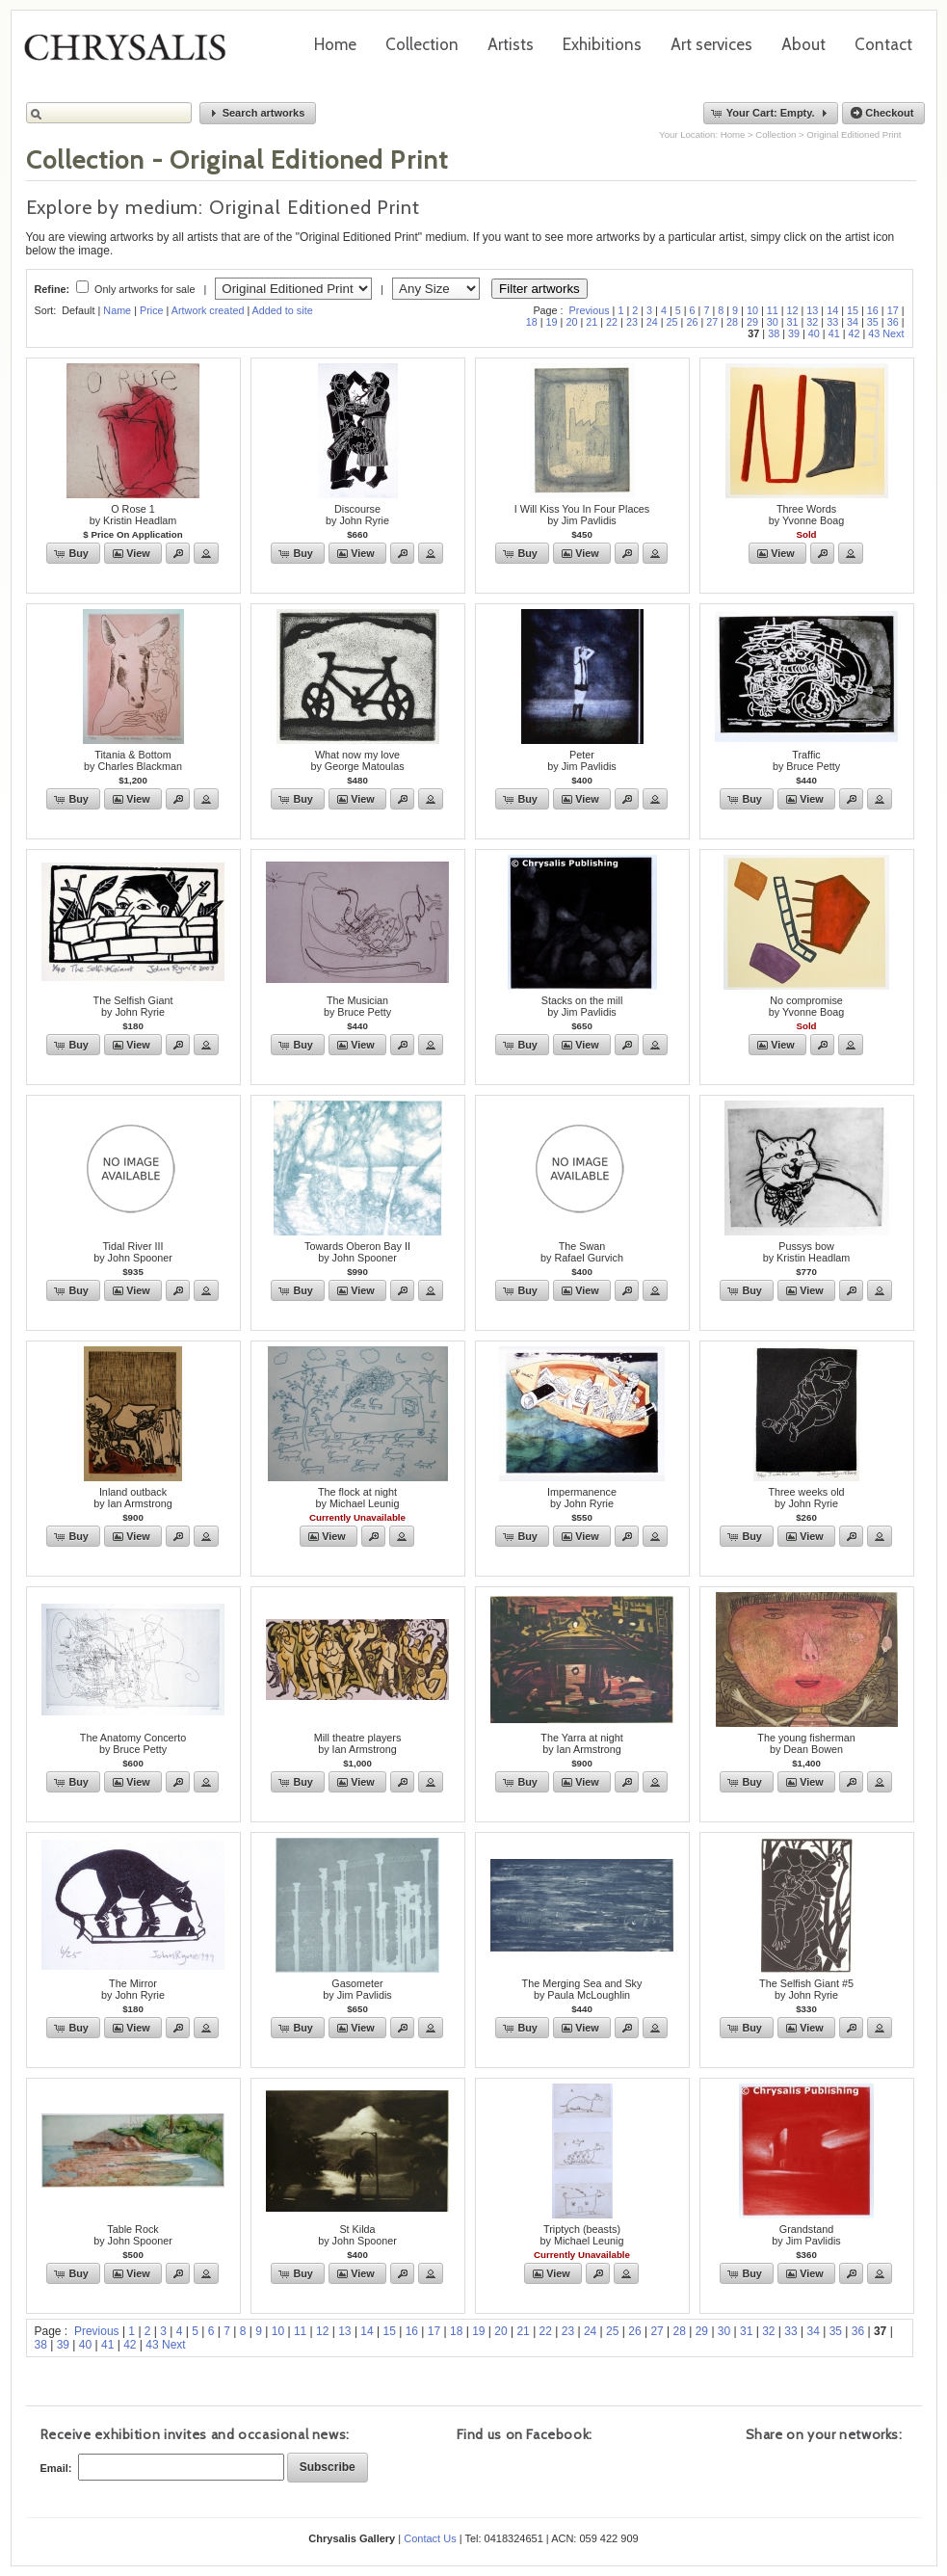  I want to click on The Yarra at nightby Ian Armstrong, so click(581, 1743).